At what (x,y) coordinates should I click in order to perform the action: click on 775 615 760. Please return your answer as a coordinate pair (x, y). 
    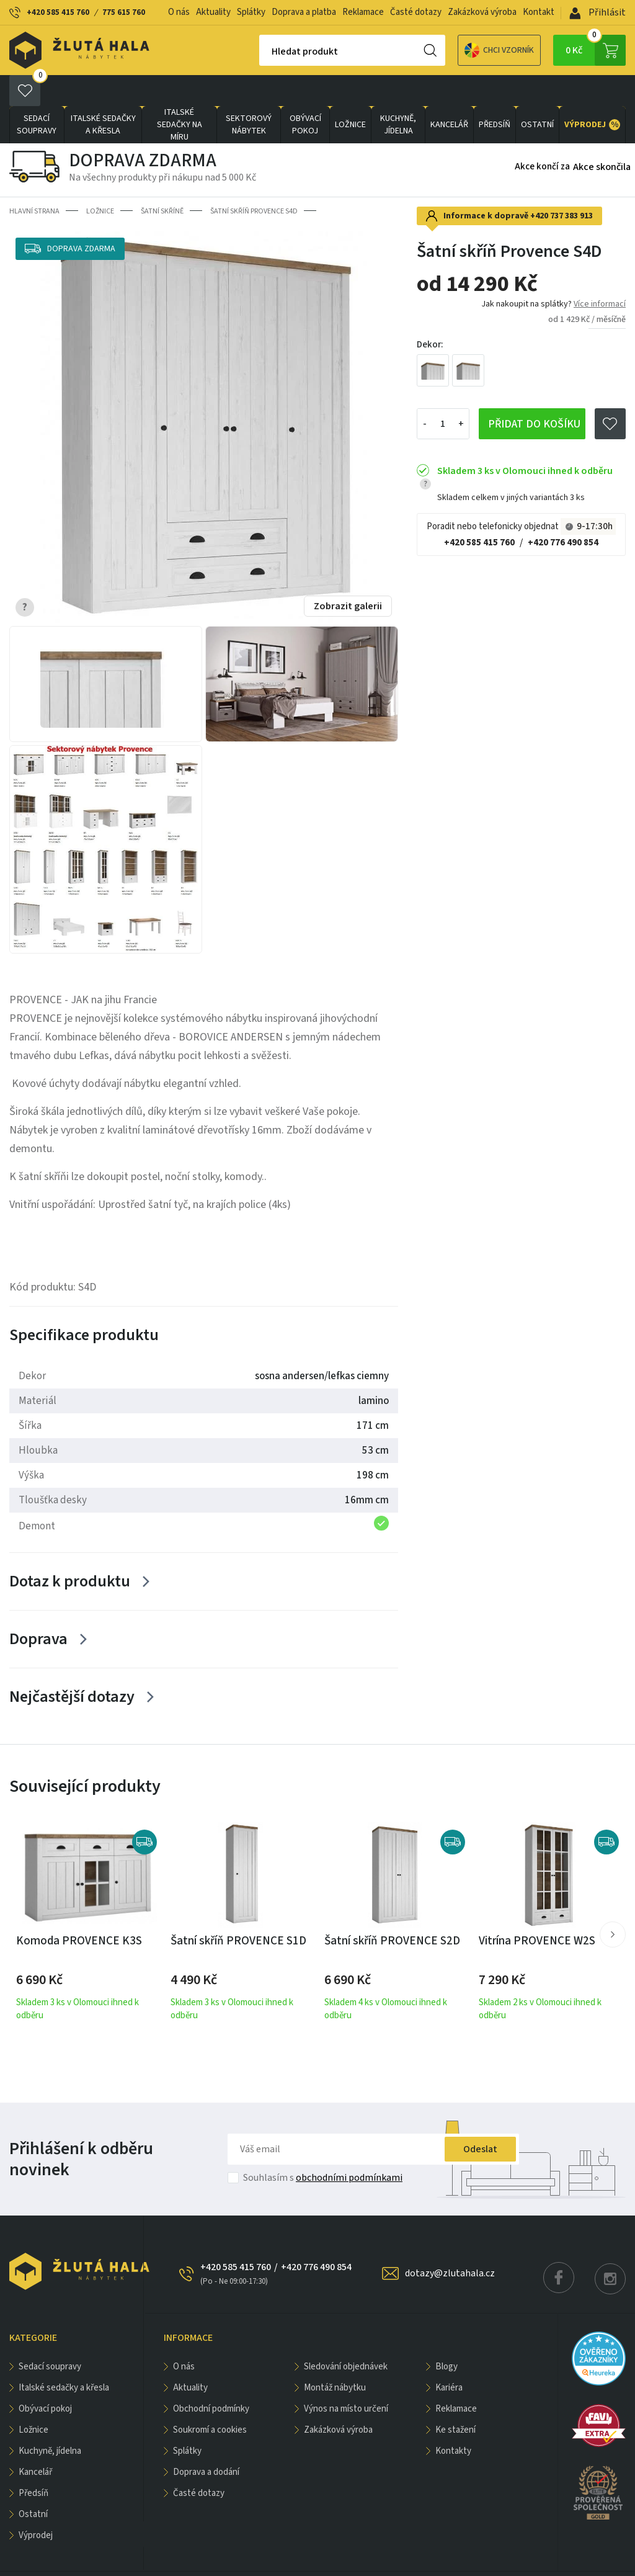
    Looking at the image, I should click on (123, 12).